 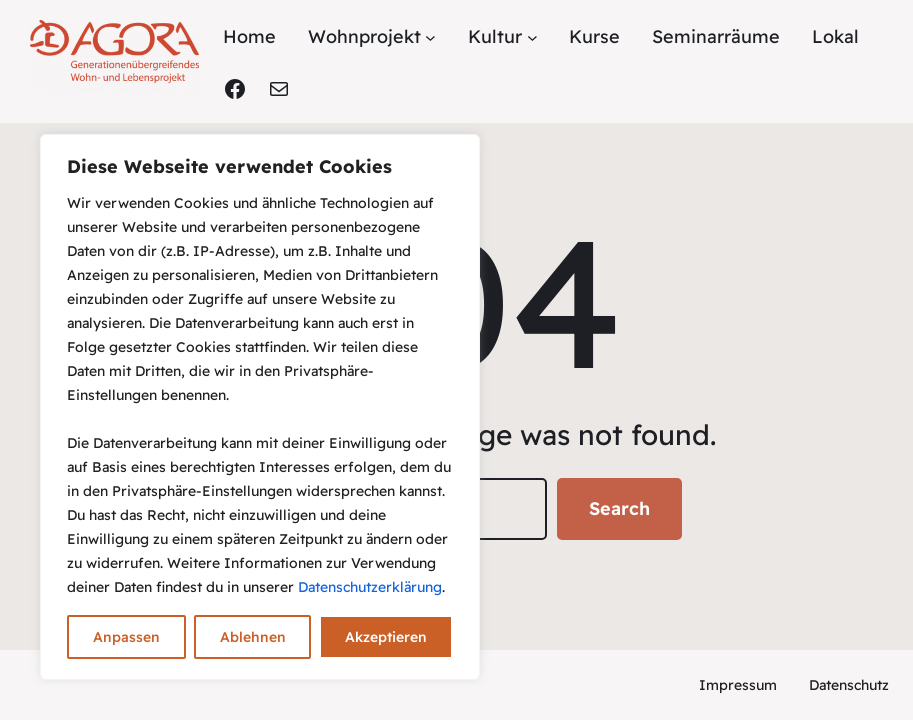 I want to click on [region], so click(x=260, y=407).